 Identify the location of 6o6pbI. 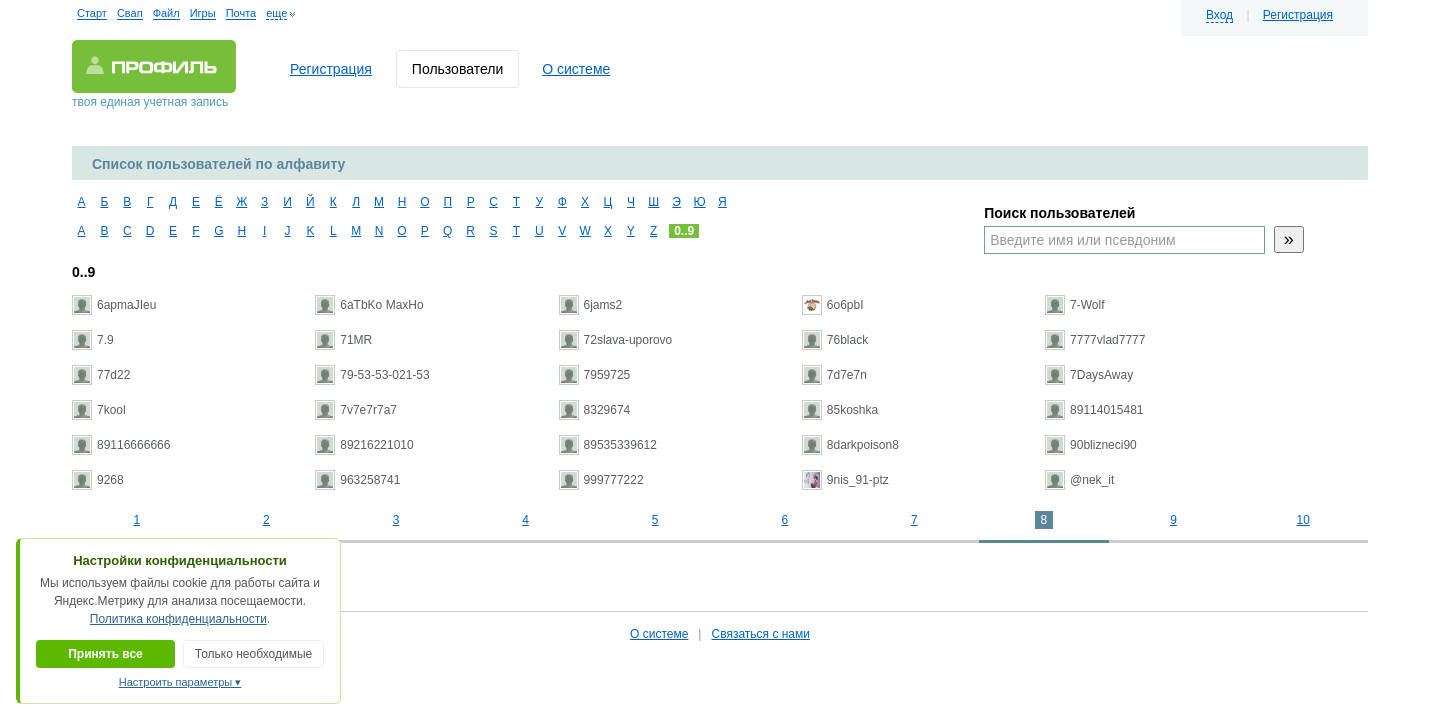
(833, 305).